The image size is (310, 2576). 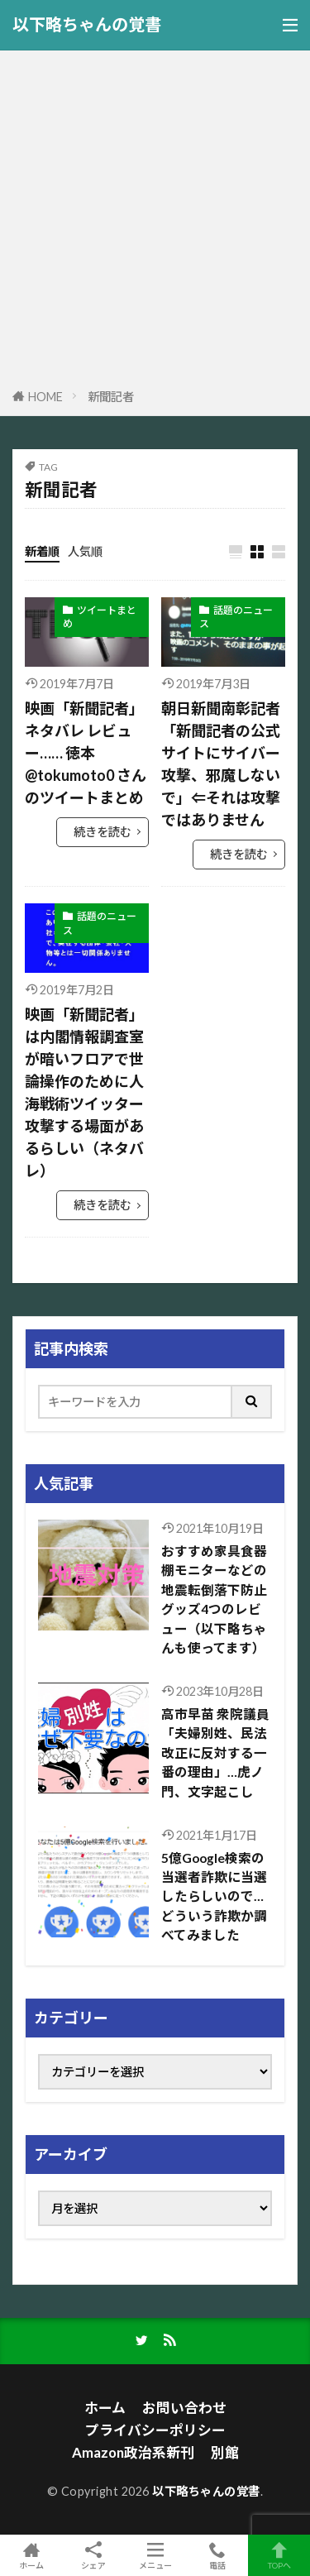 I want to click on お問い合わせ, so click(x=184, y=2407).